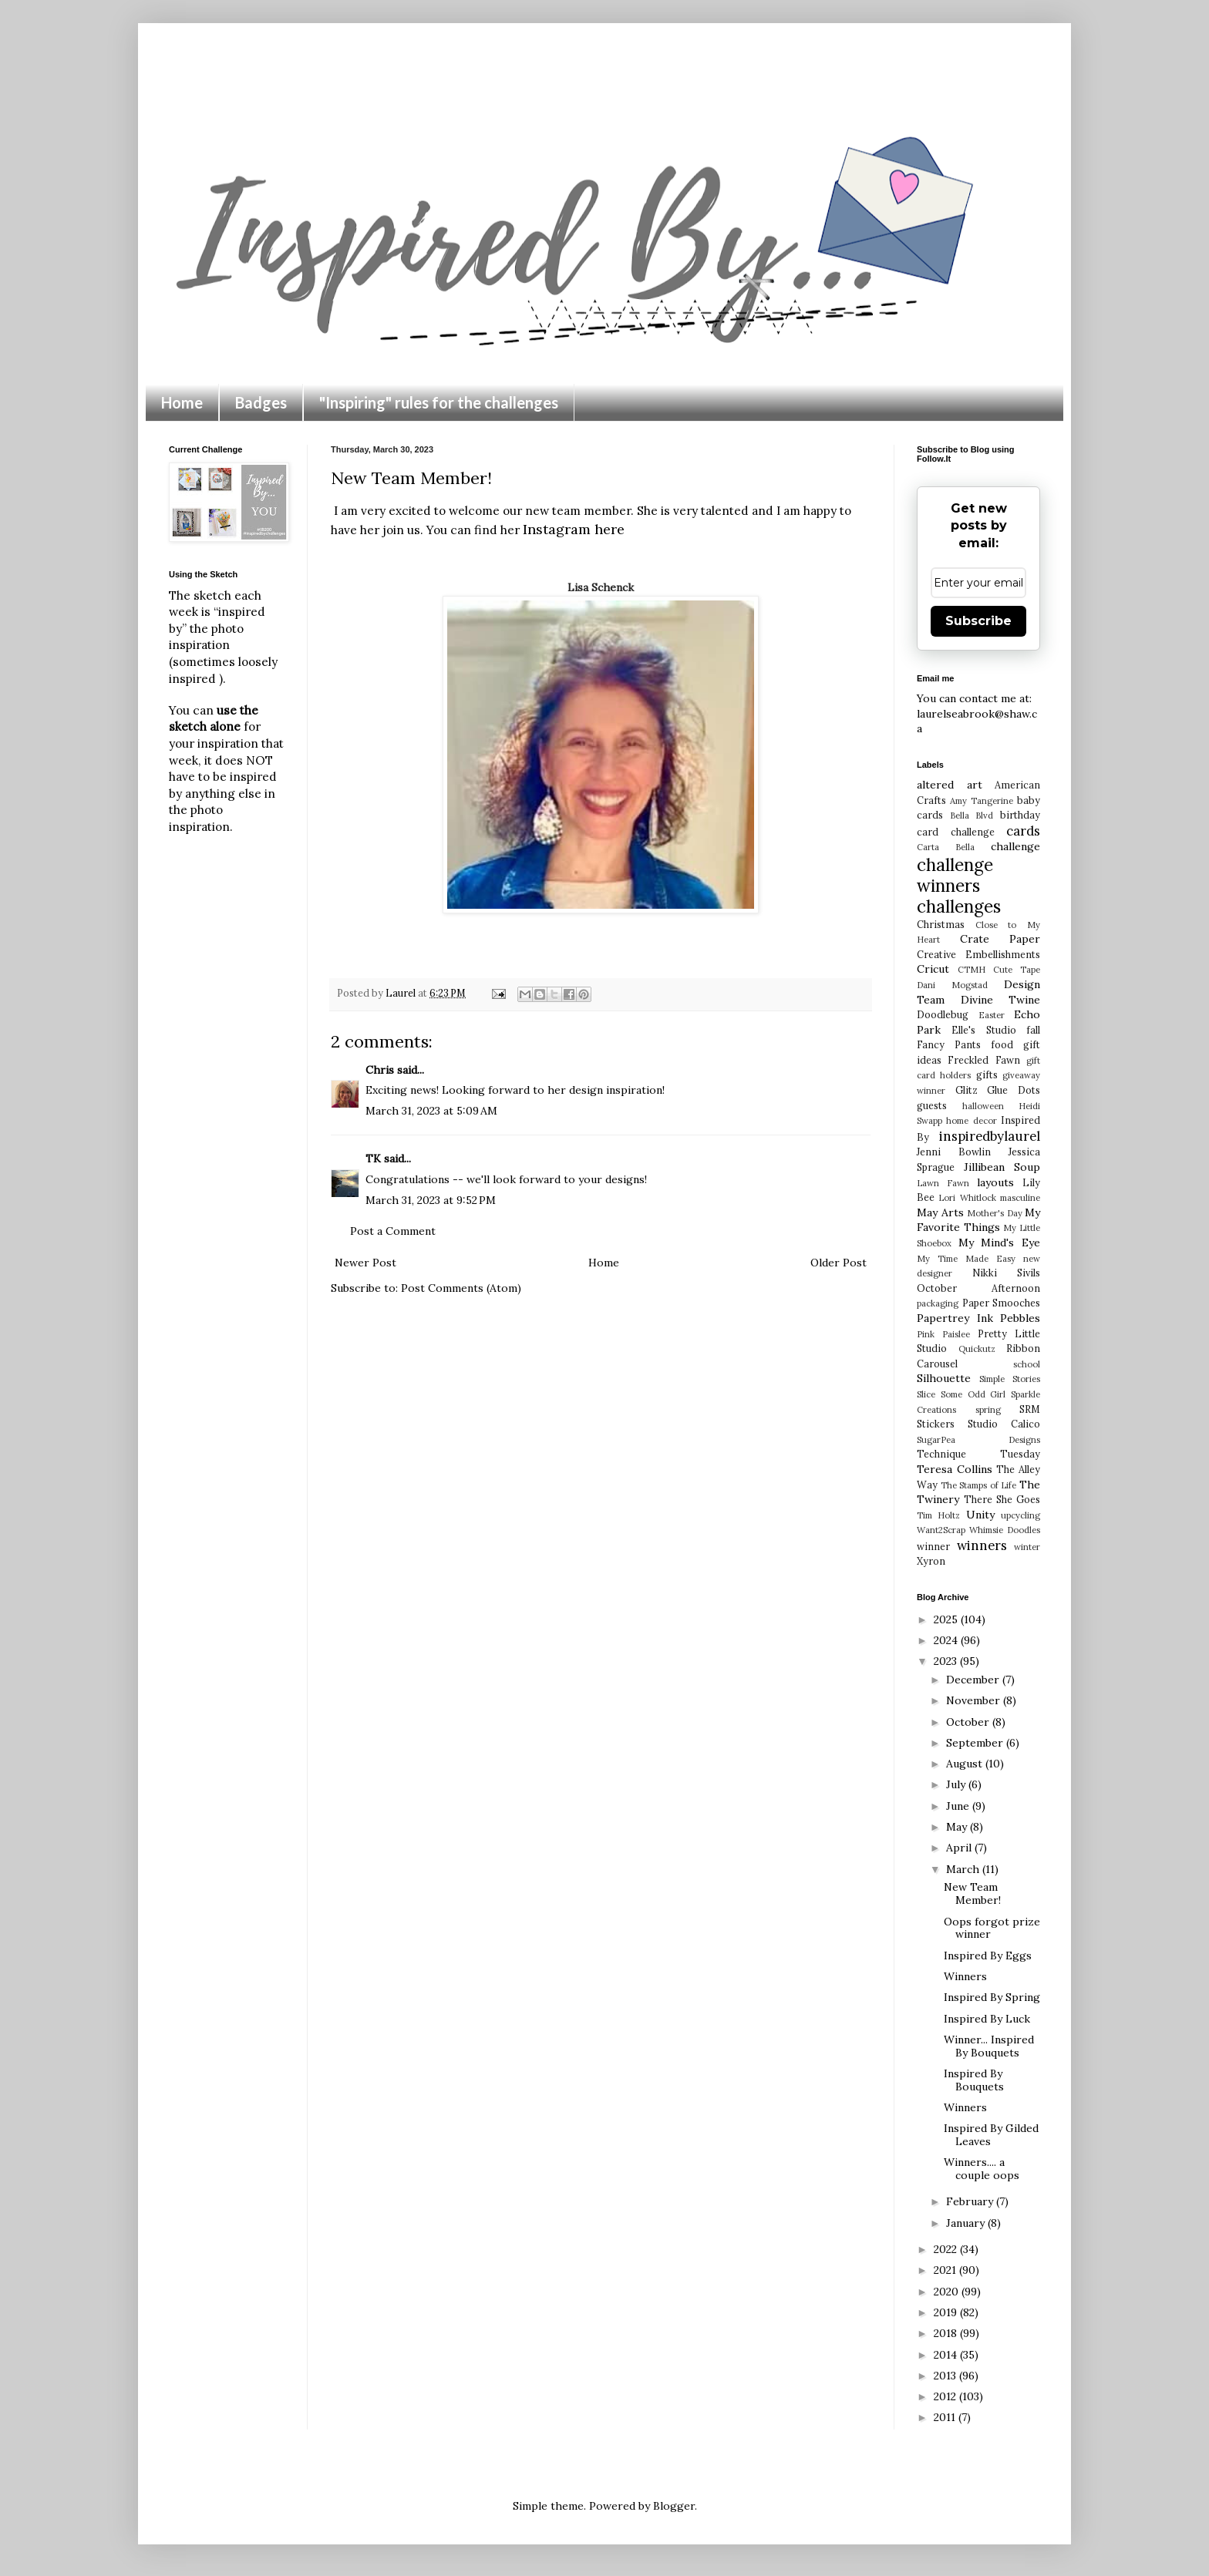  I want to click on Freckled Fawn, so click(983, 1060).